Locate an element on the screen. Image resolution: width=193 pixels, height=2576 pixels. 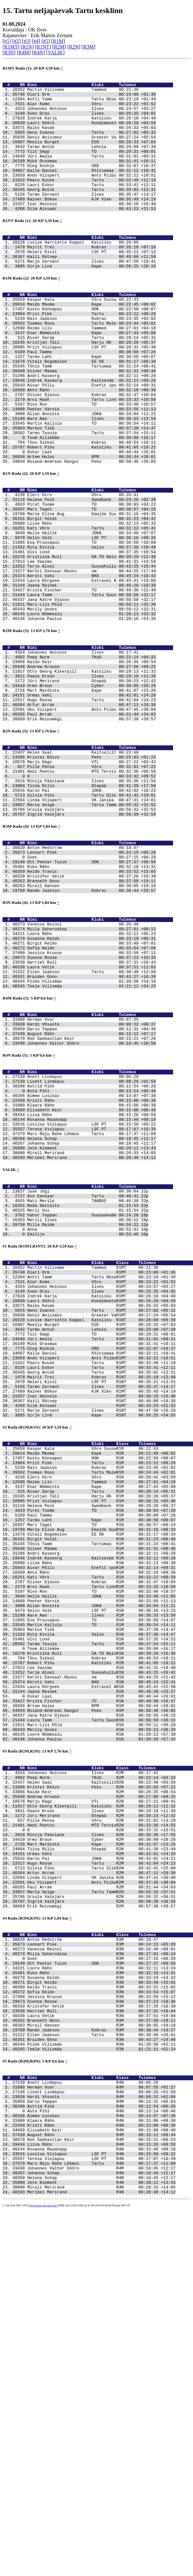
Tõnu Sikkal Kobras R1M 00:40:54 +18:11 is located at coordinates (101, 1928).